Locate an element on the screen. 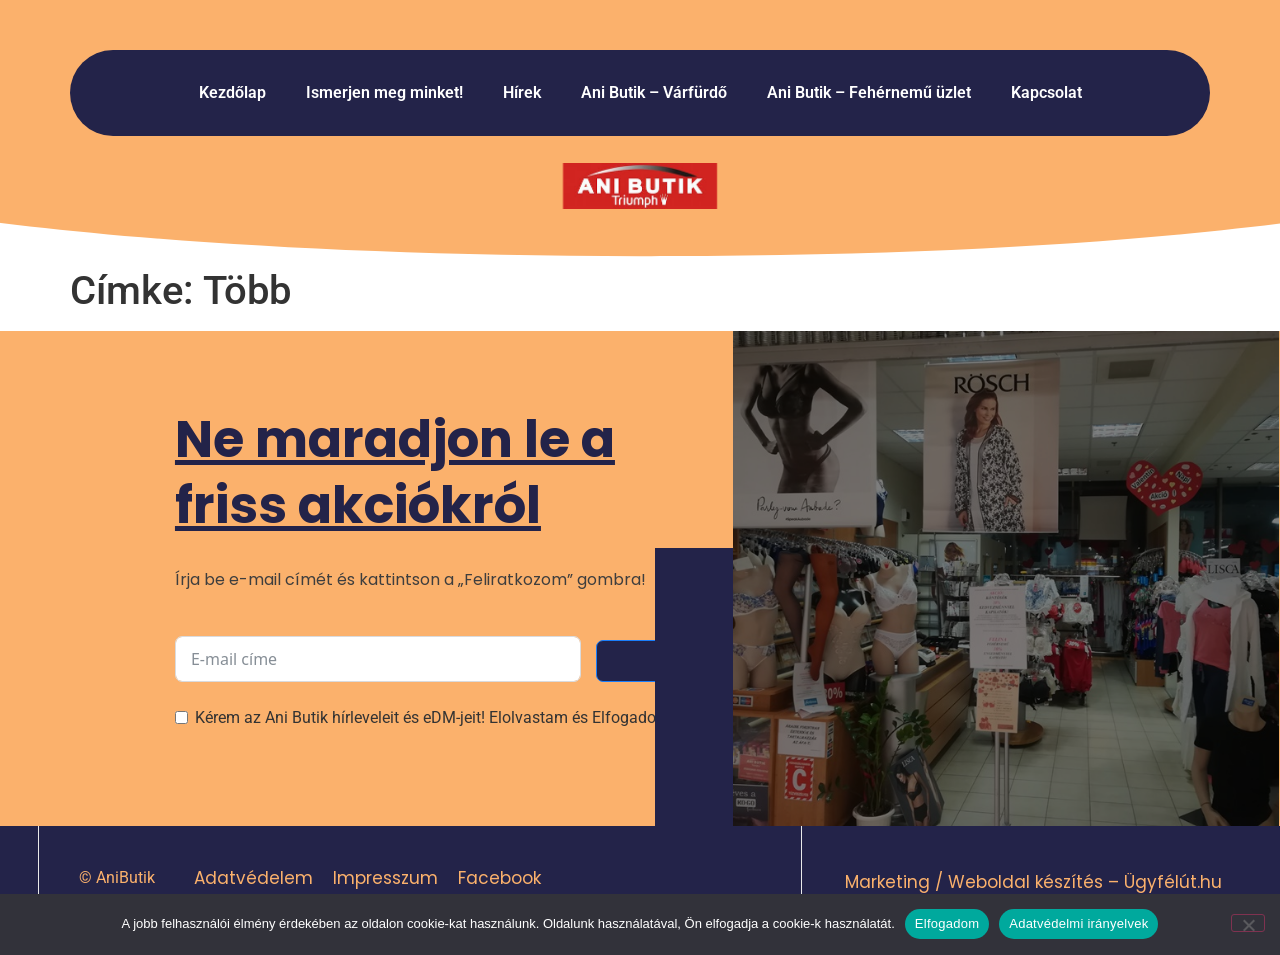 The image size is (1280, 955). Ismerjen meg minket! is located at coordinates (384, 92).